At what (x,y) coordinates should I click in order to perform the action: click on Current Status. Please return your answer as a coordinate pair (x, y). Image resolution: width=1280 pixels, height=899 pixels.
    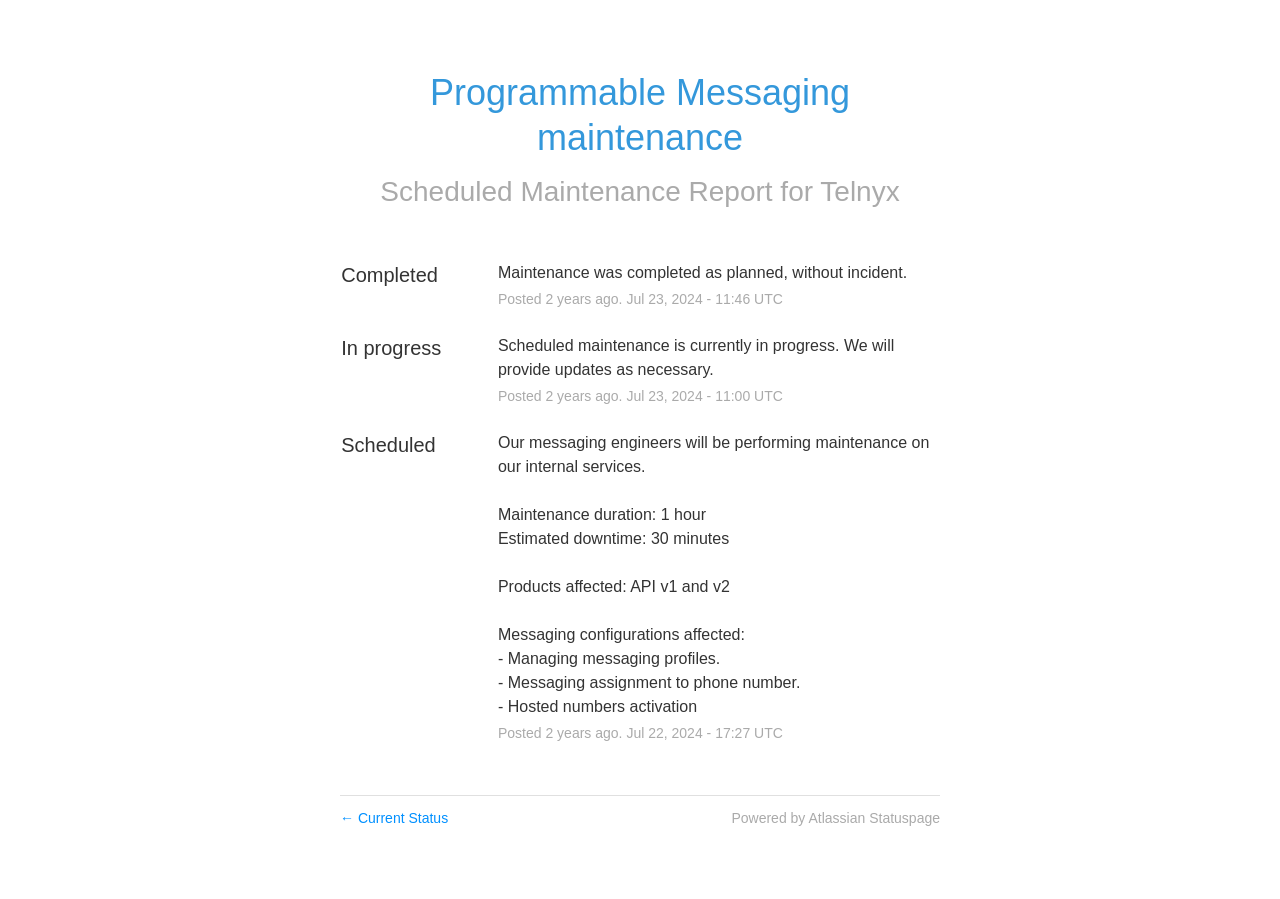
    Looking at the image, I should click on (394, 818).